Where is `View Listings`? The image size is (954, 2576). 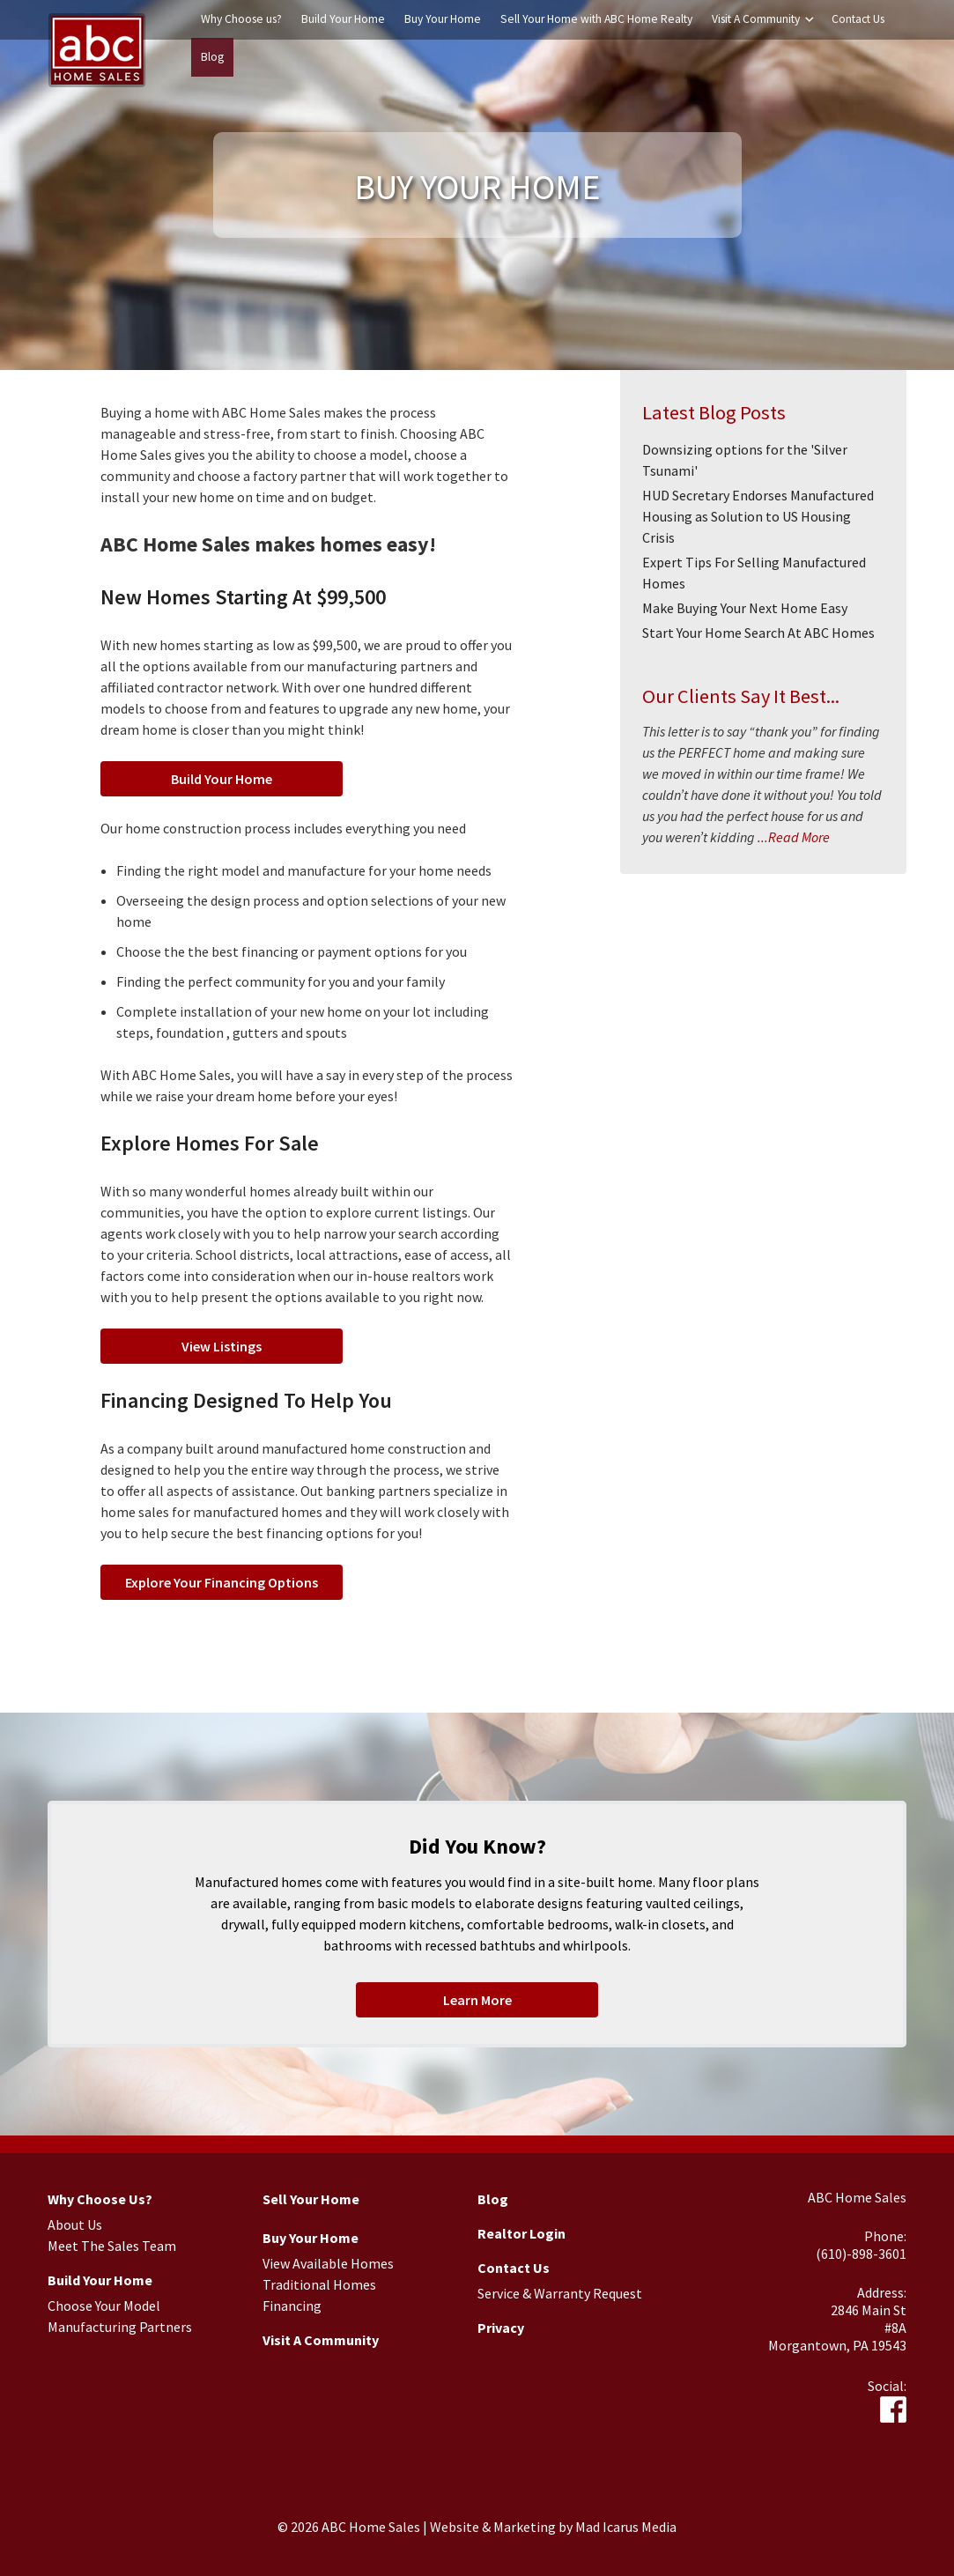
View Listings is located at coordinates (221, 1346).